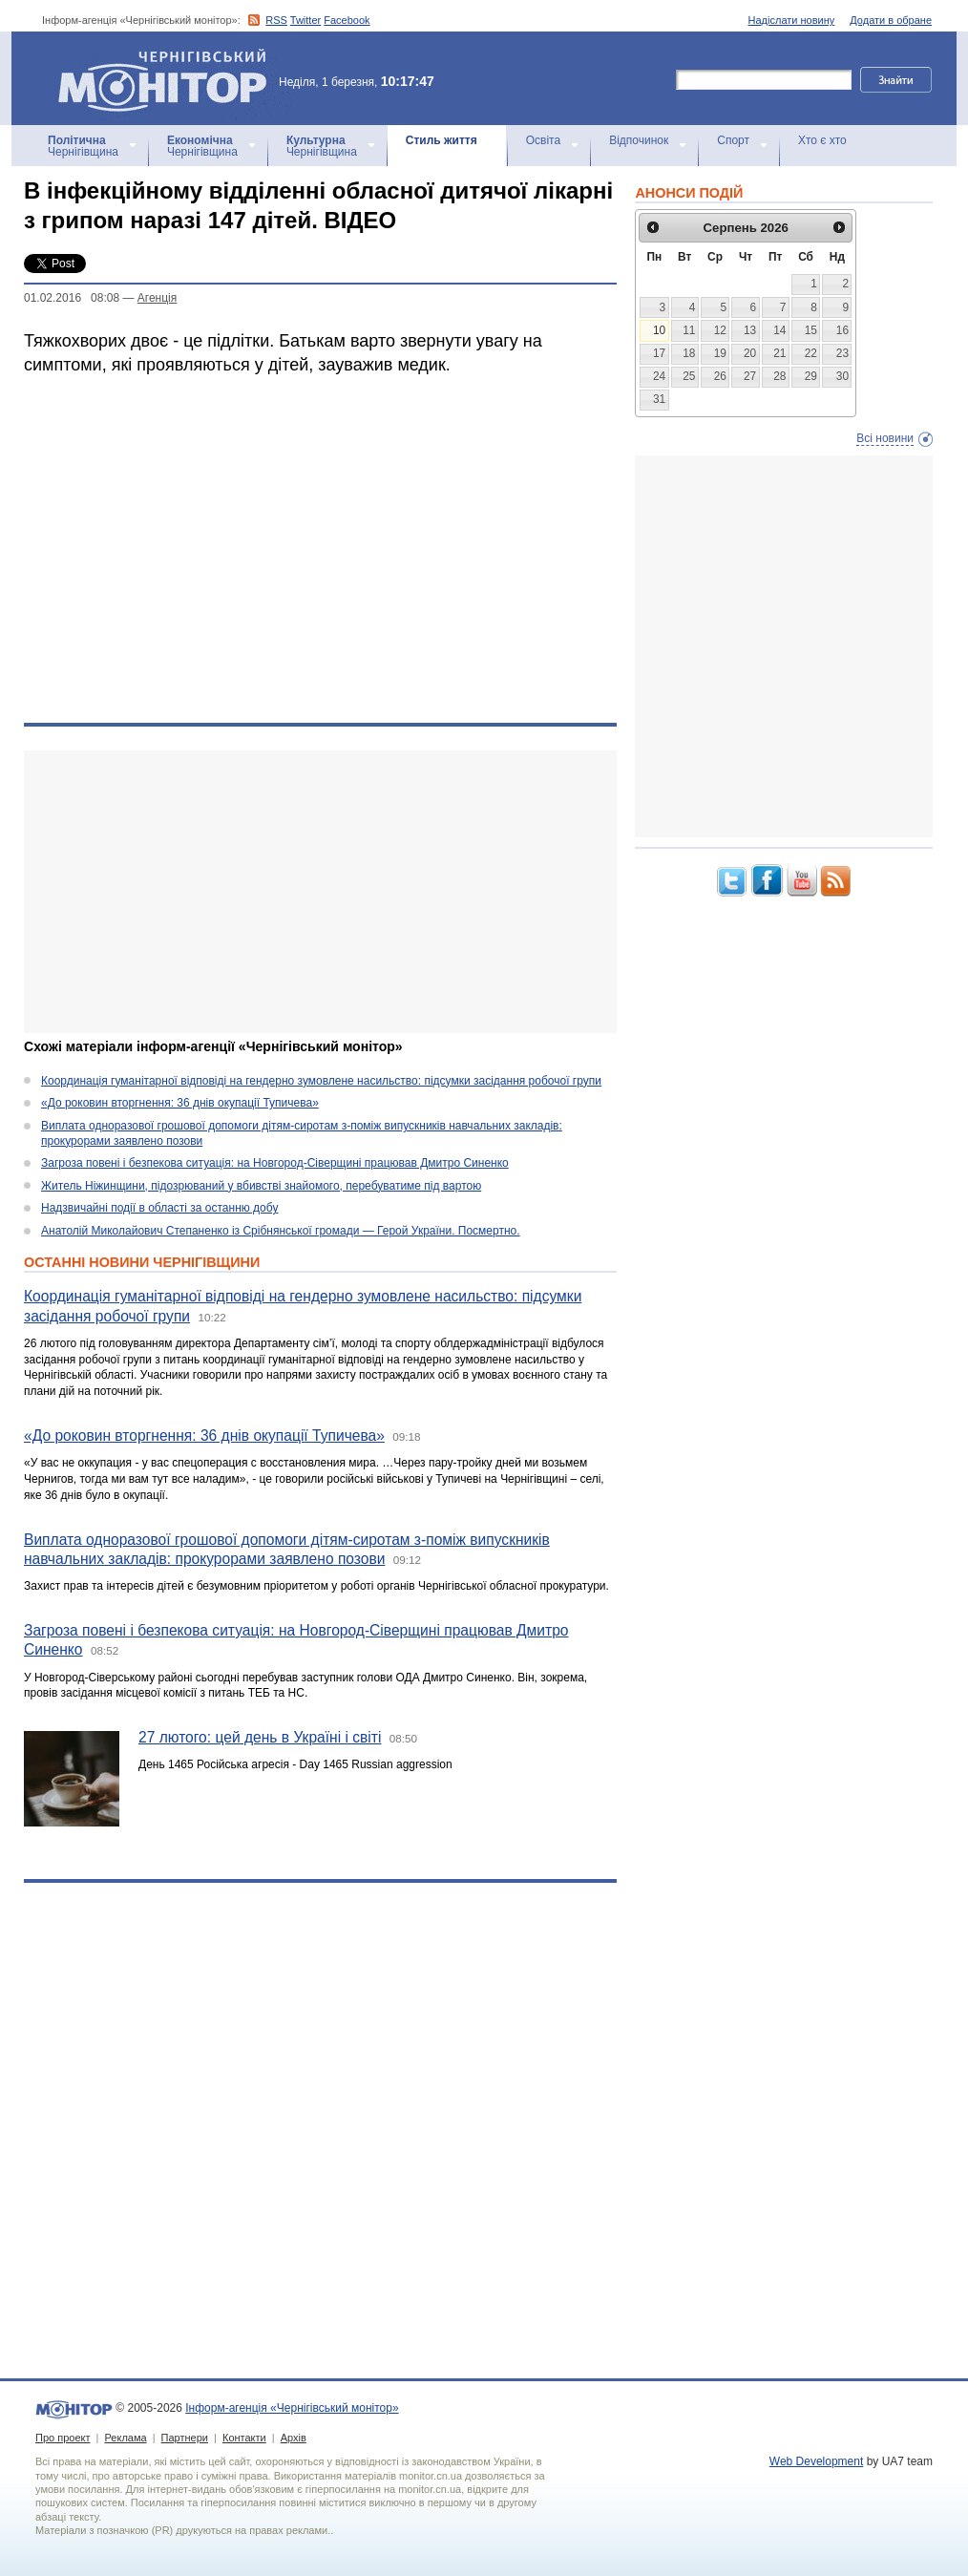 This screenshot has height=2576, width=968. Describe the element at coordinates (346, 20) in the screenshot. I see `Facebook` at that location.